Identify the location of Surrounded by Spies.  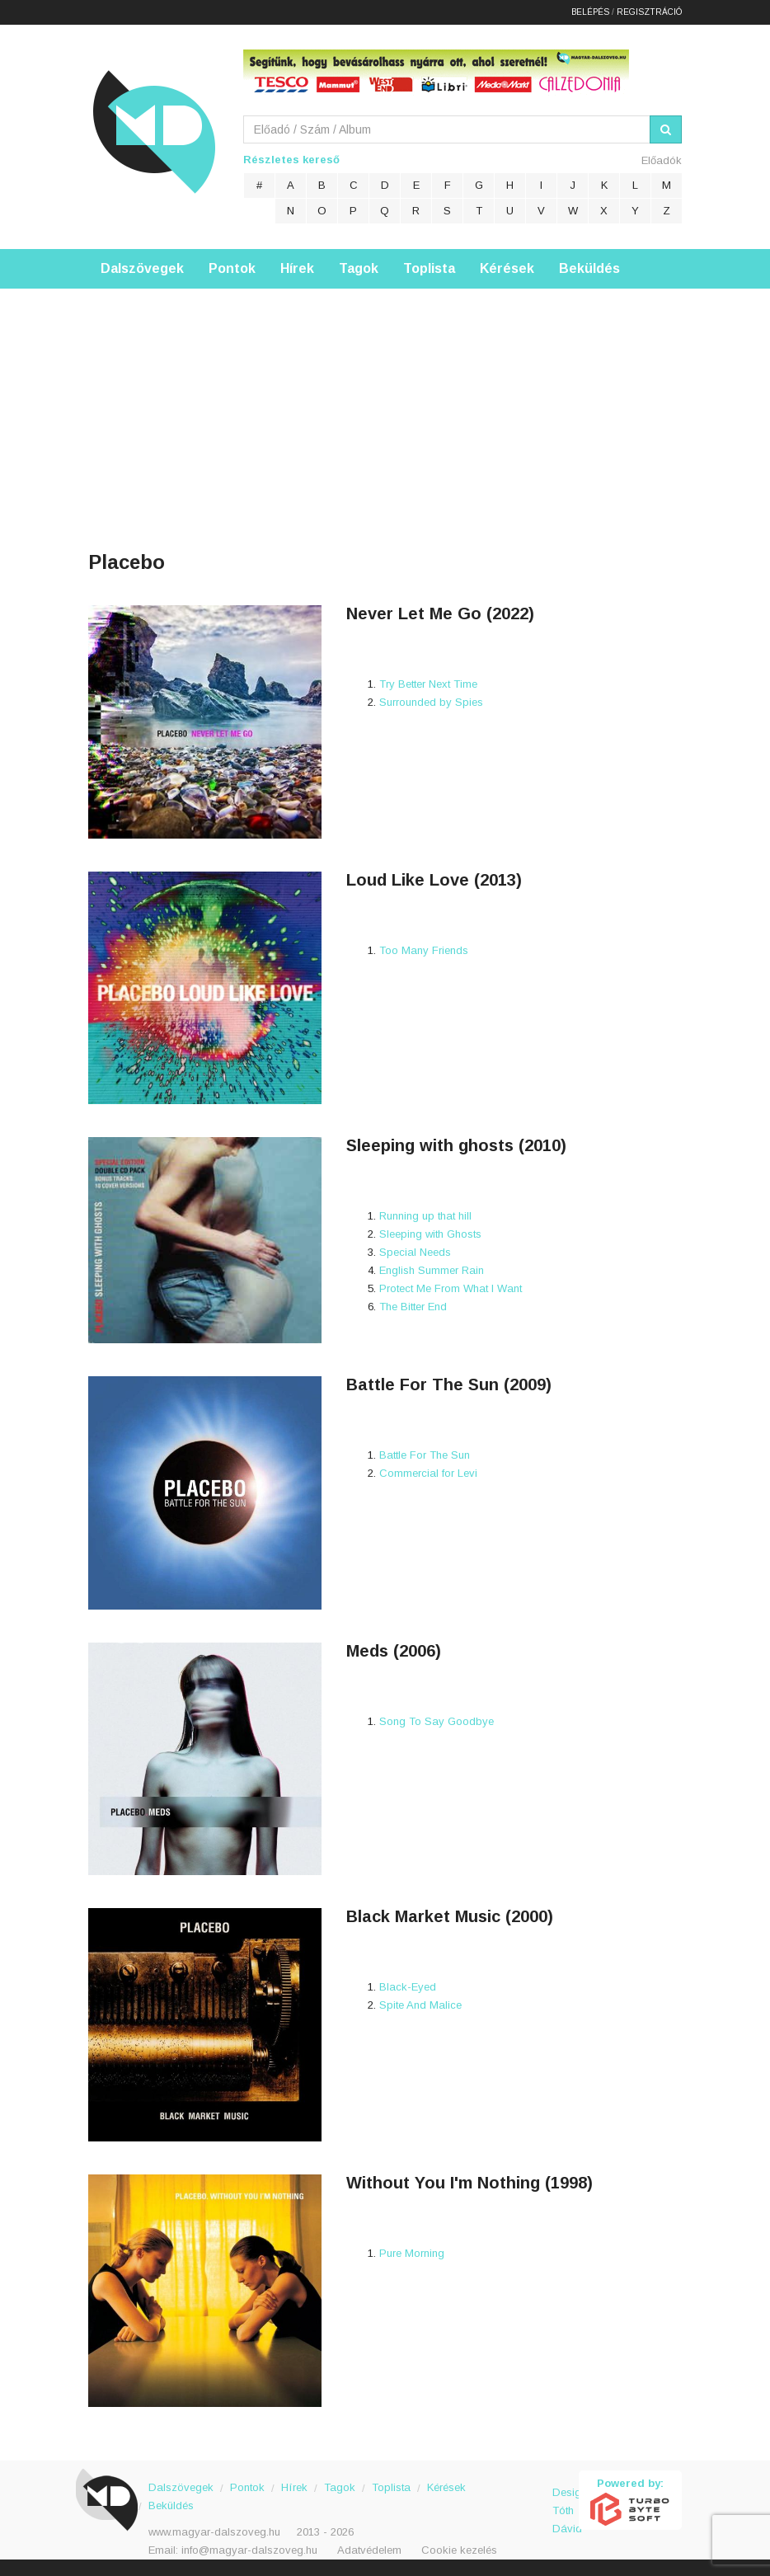
(431, 702).